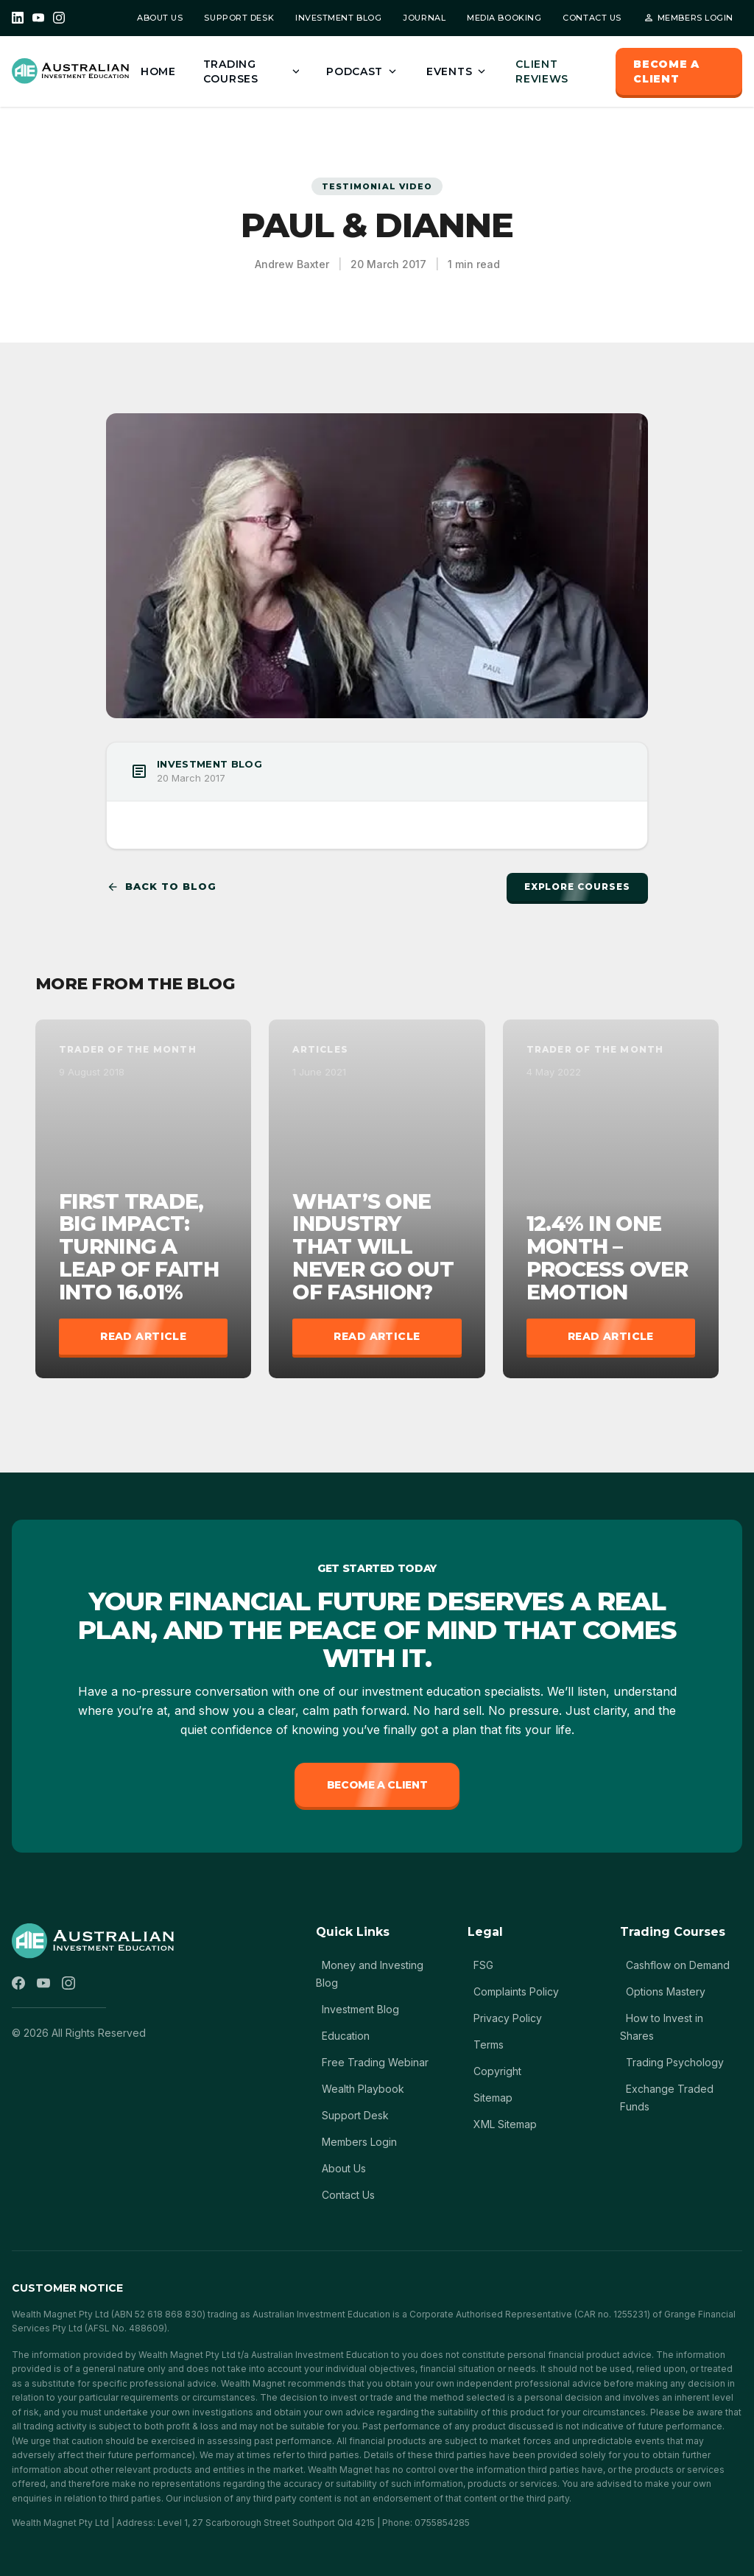 The image size is (754, 2576). I want to click on Support Desk, so click(355, 2115).